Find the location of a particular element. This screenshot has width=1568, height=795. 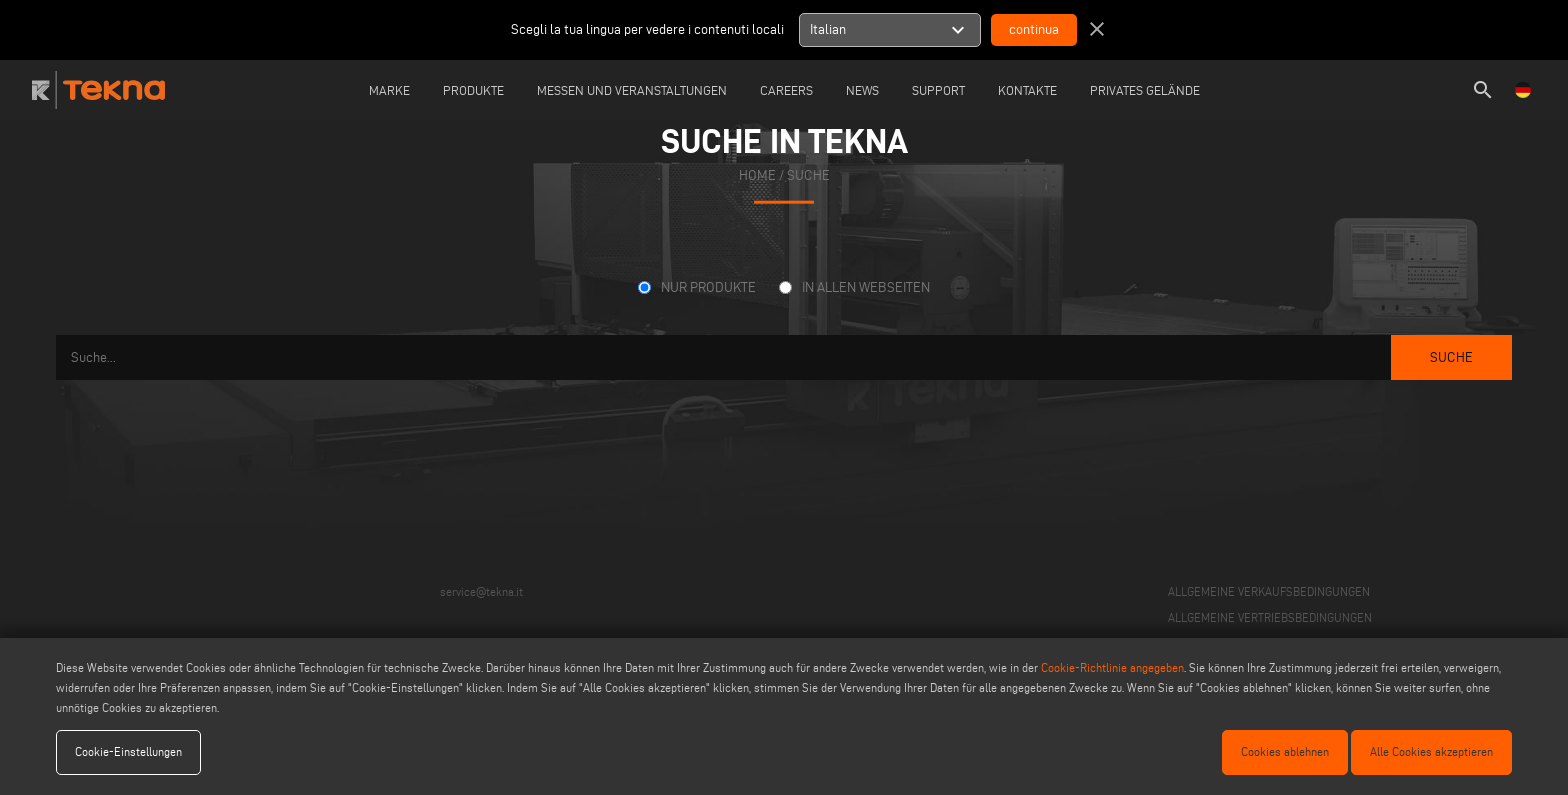

Messen und Veranstaltungen is located at coordinates (632, 90).